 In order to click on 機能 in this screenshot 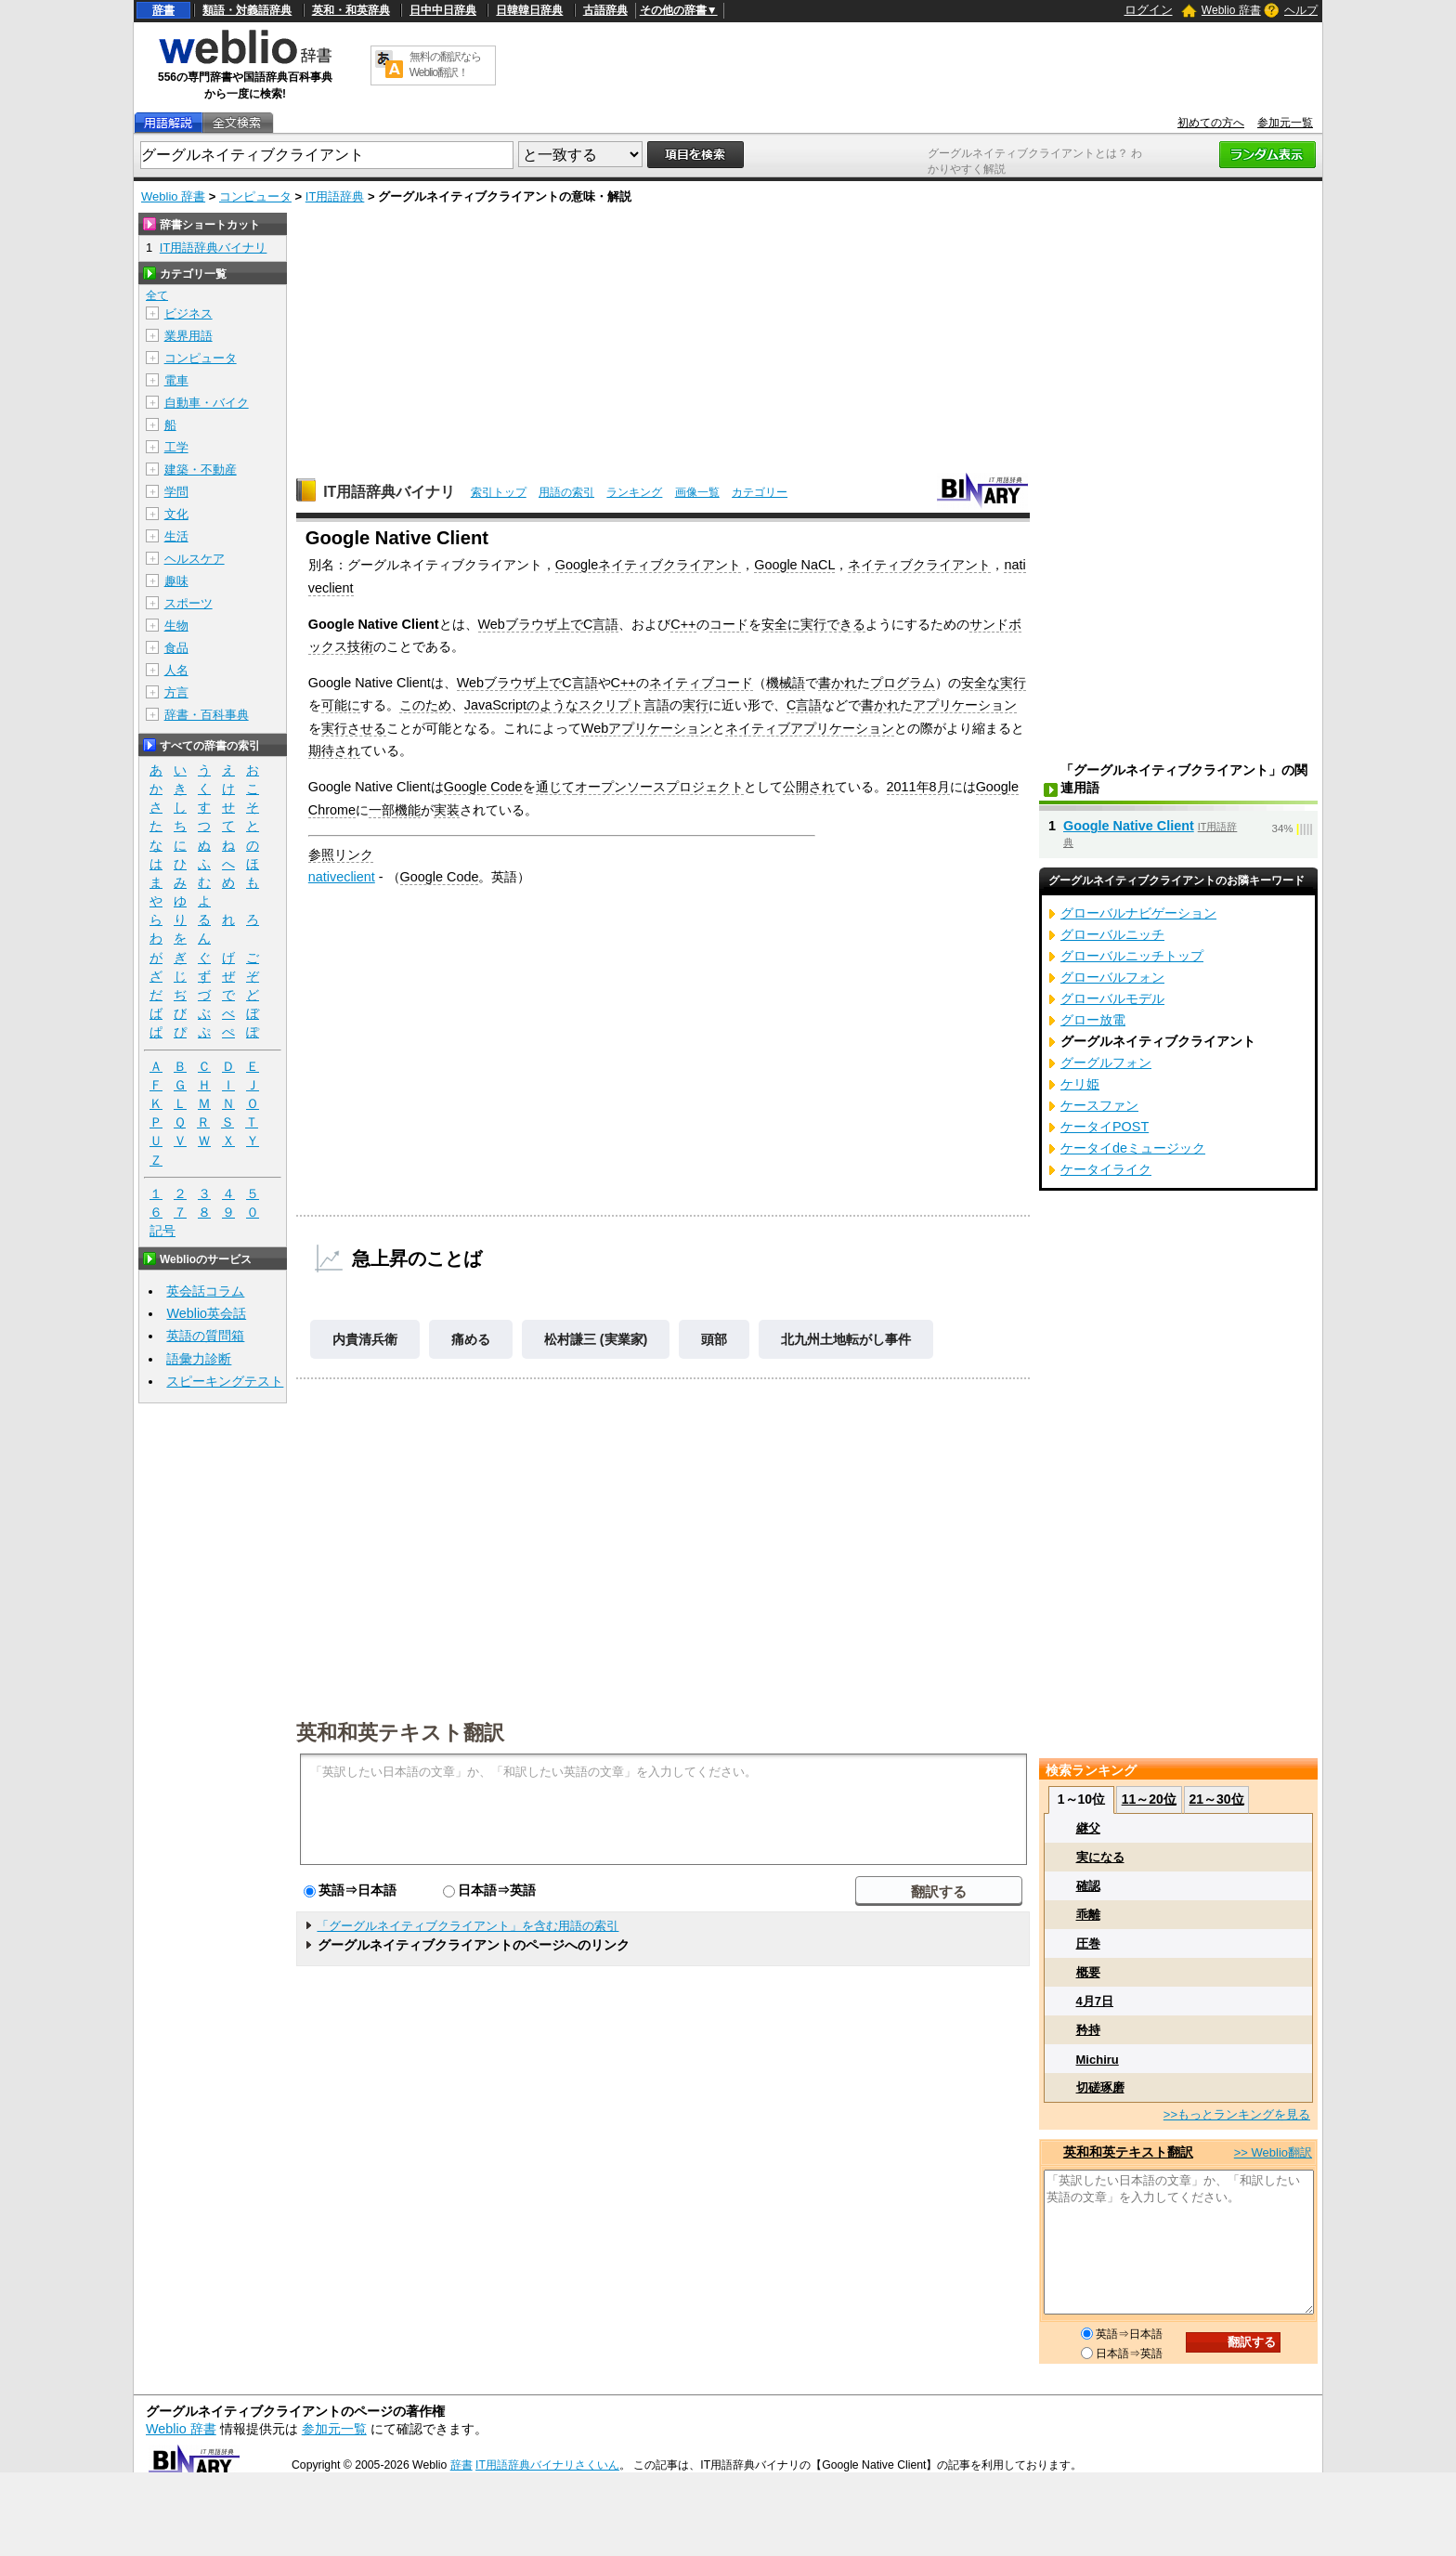, I will do `click(408, 809)`.